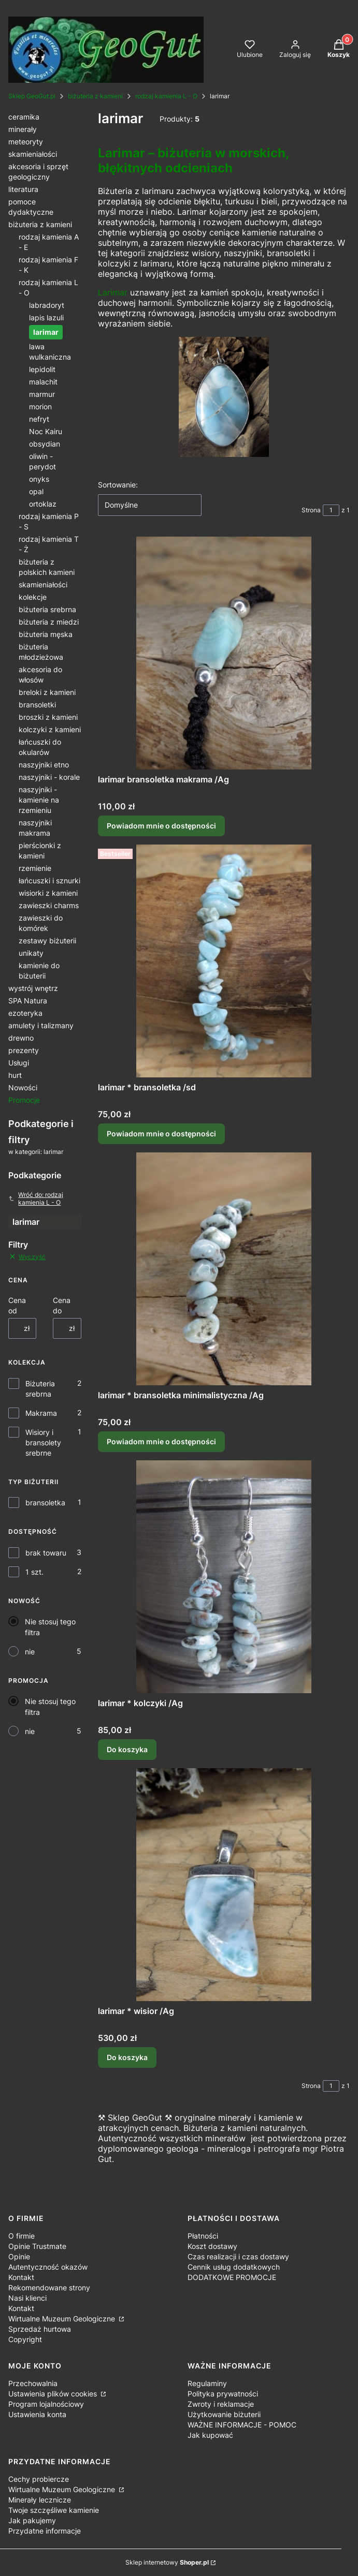 The height and width of the screenshot is (2576, 358). What do you see at coordinates (33, 597) in the screenshot?
I see `kolekcje` at bounding box center [33, 597].